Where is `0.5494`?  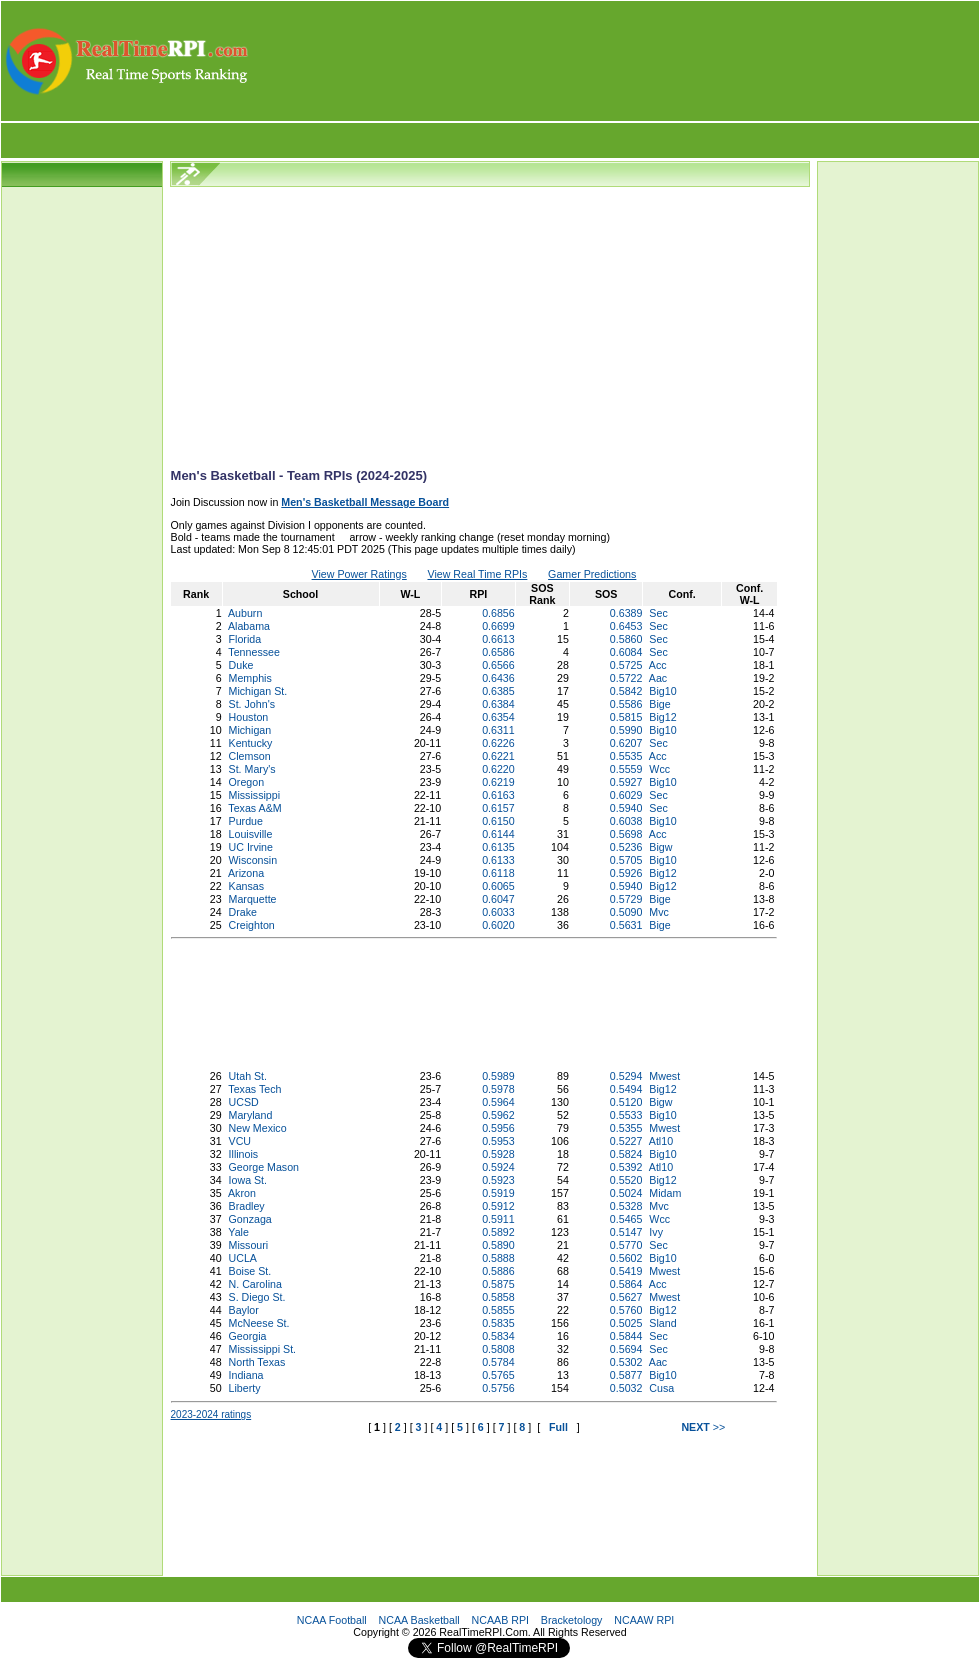 0.5494 is located at coordinates (626, 1089).